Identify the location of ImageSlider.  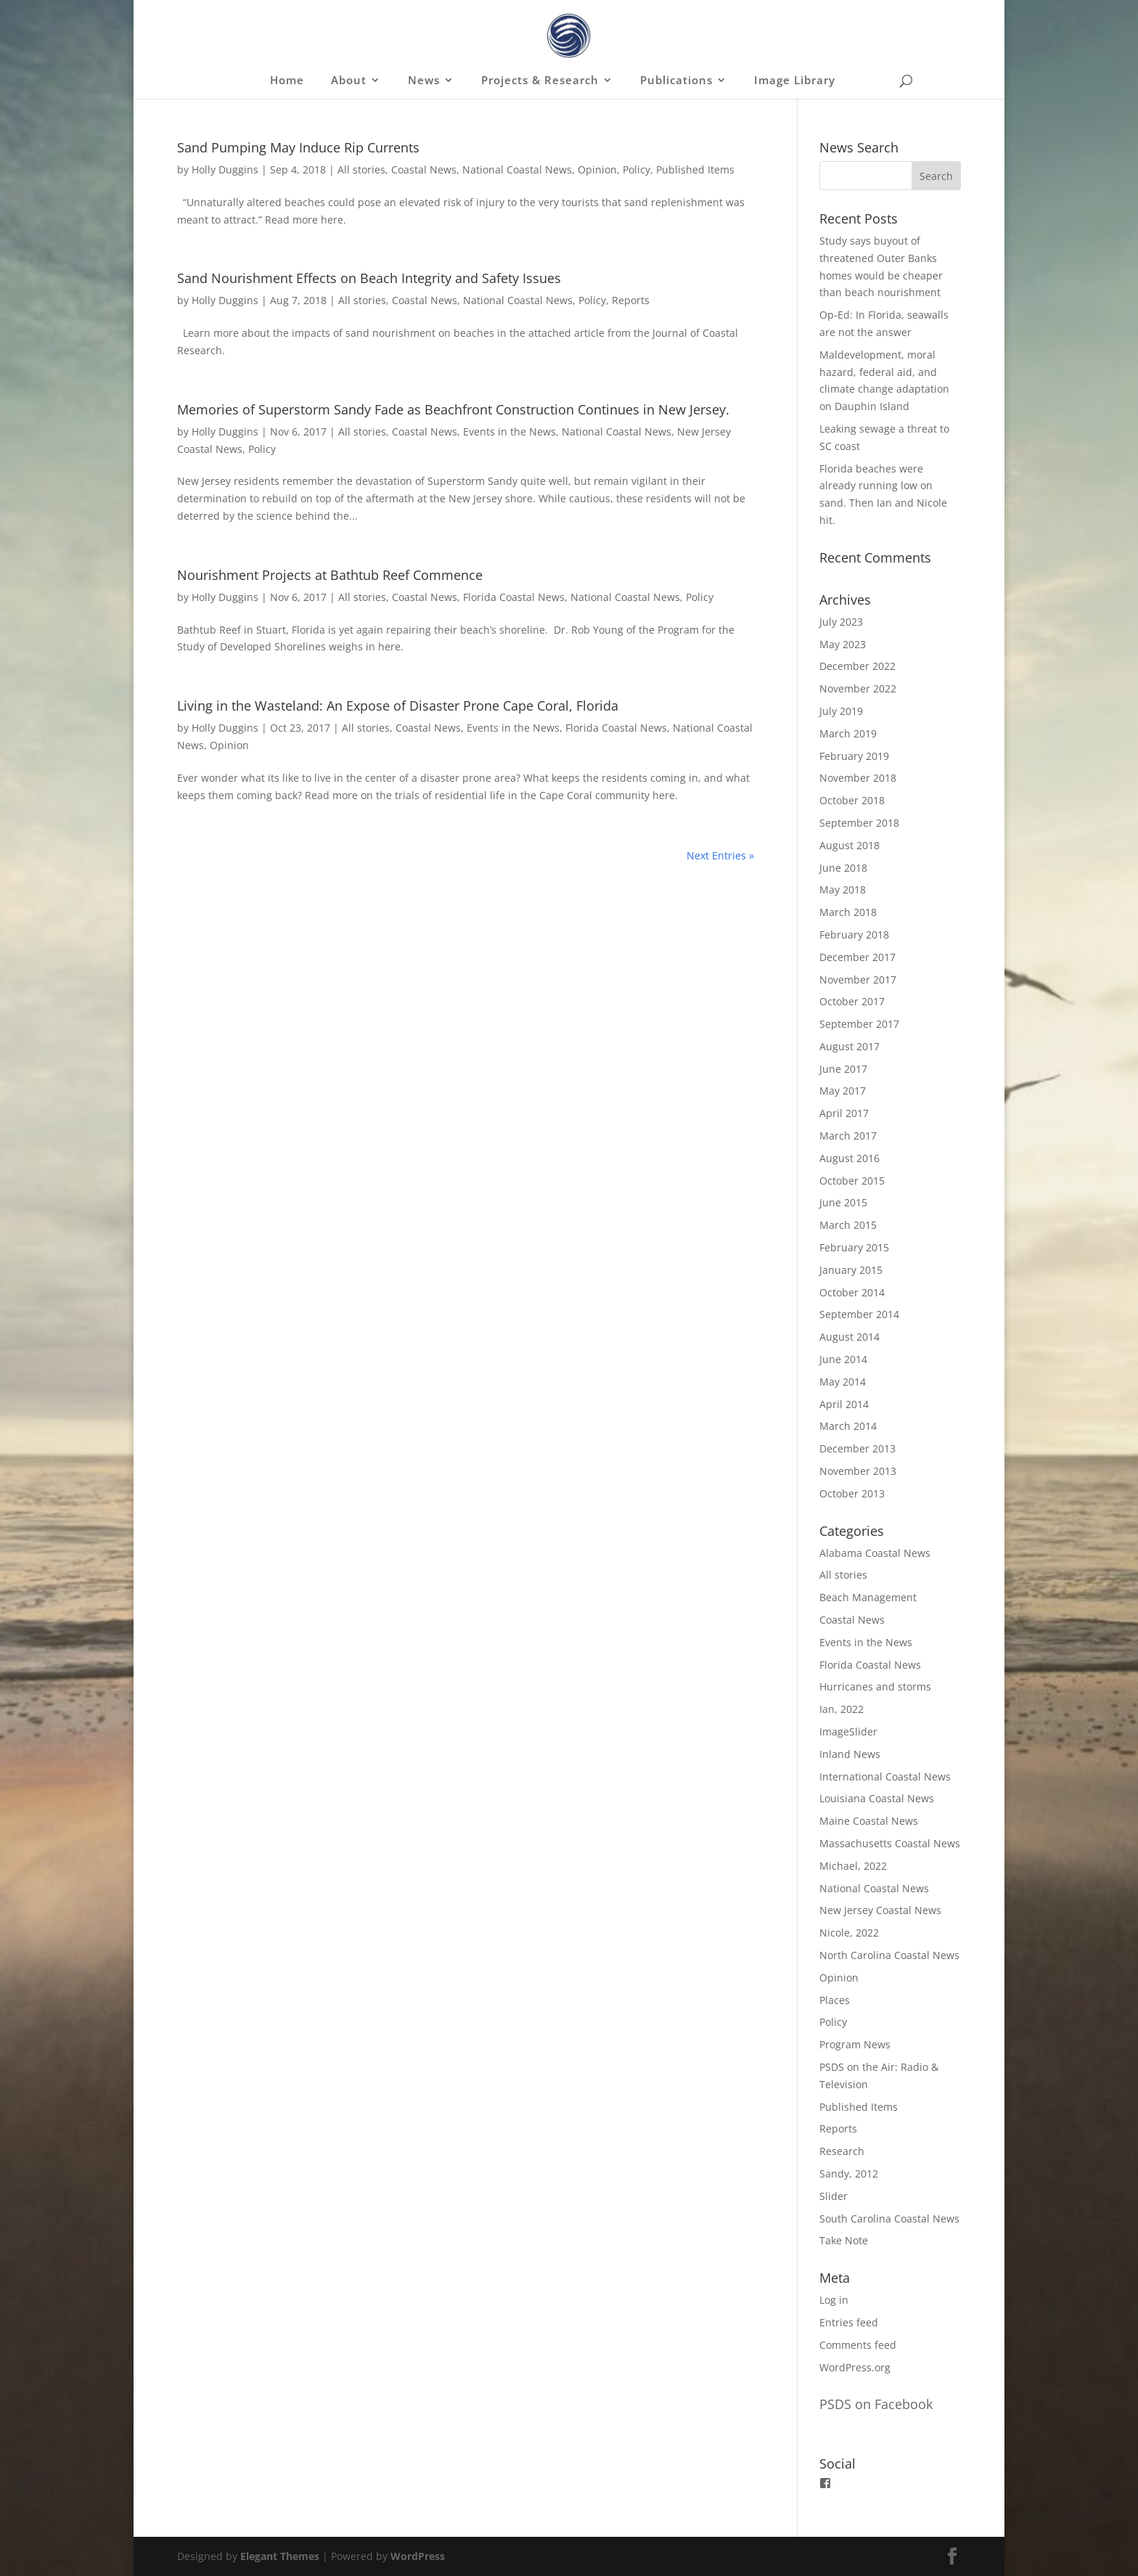
(848, 1731).